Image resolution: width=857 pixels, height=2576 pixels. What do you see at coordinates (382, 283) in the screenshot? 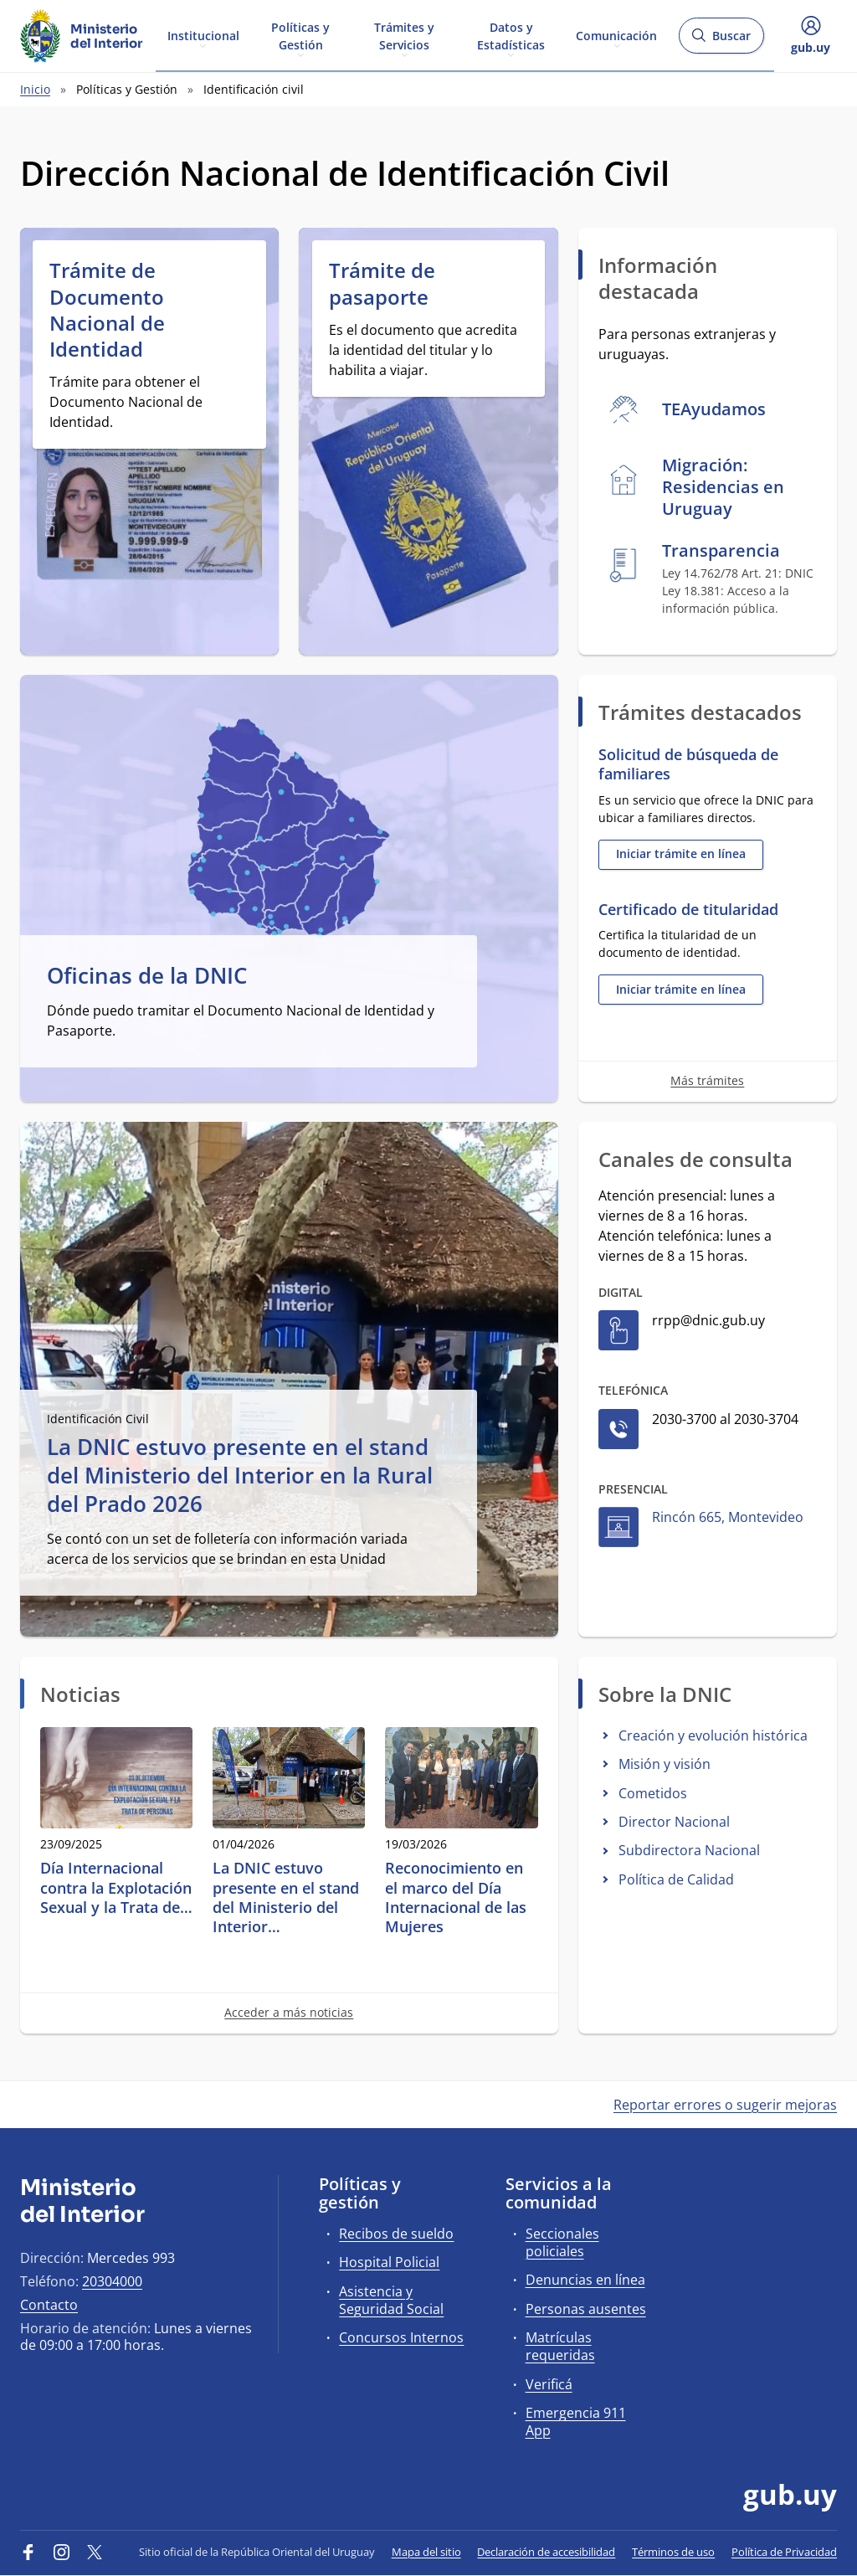
I see `Trámite de pasaporte` at bounding box center [382, 283].